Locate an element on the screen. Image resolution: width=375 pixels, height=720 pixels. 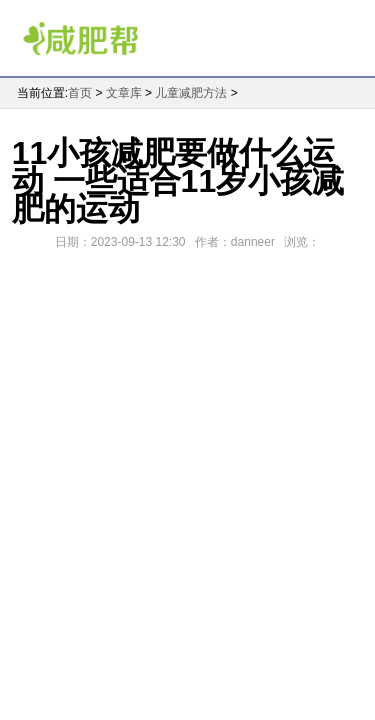
儿童减肥方法 is located at coordinates (191, 93).